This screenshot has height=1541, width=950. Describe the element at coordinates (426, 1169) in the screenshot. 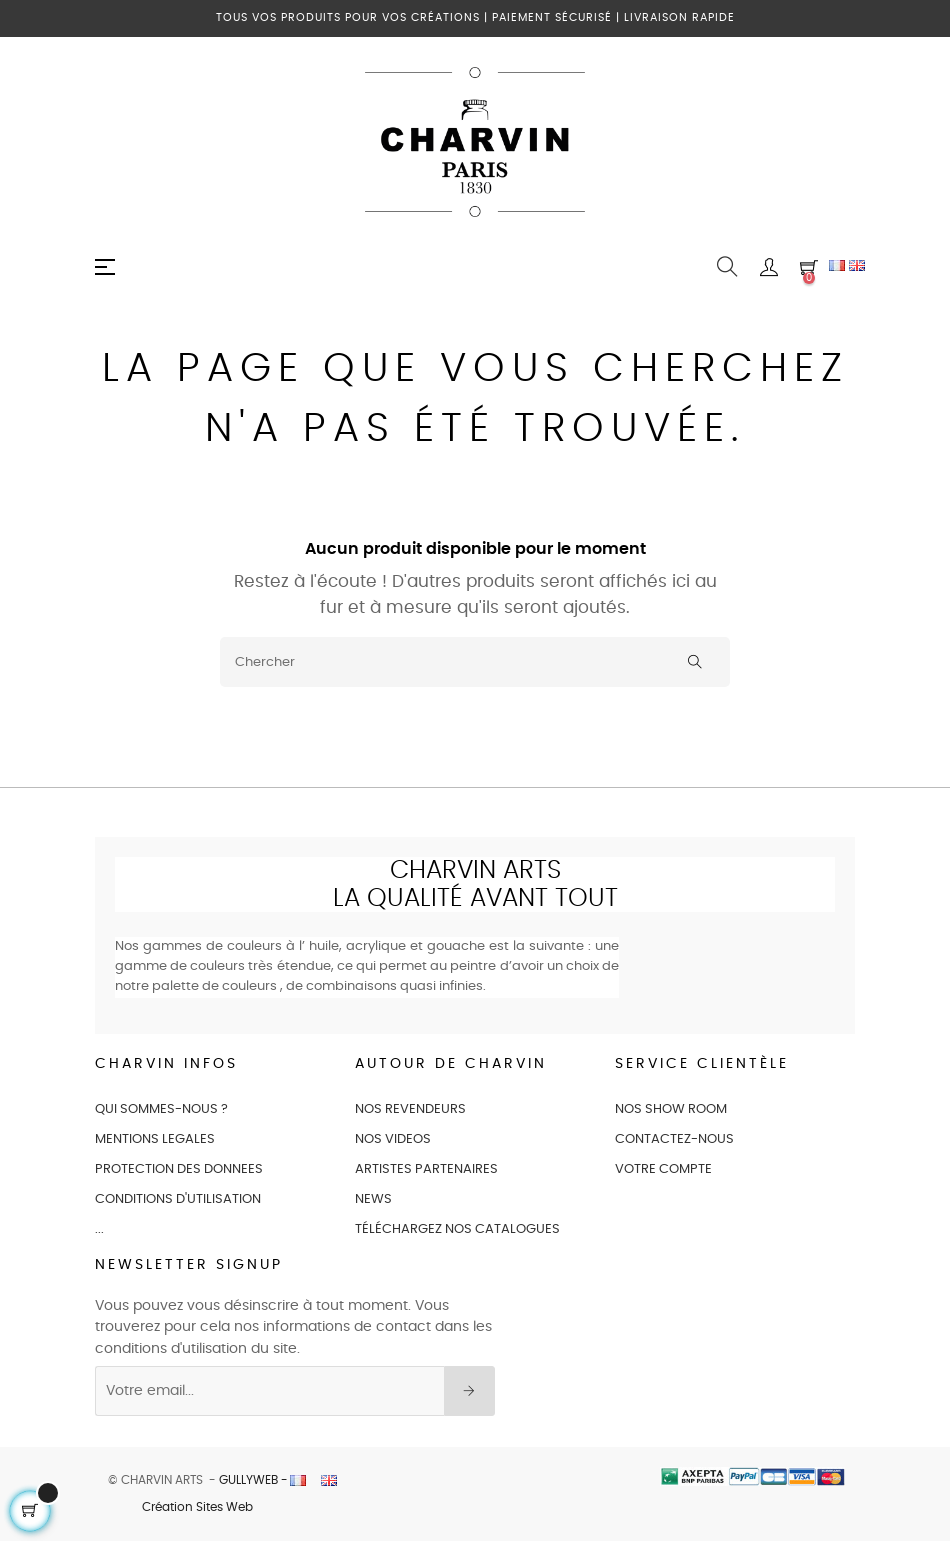

I see `ARTISTES PARTENAIRES` at that location.